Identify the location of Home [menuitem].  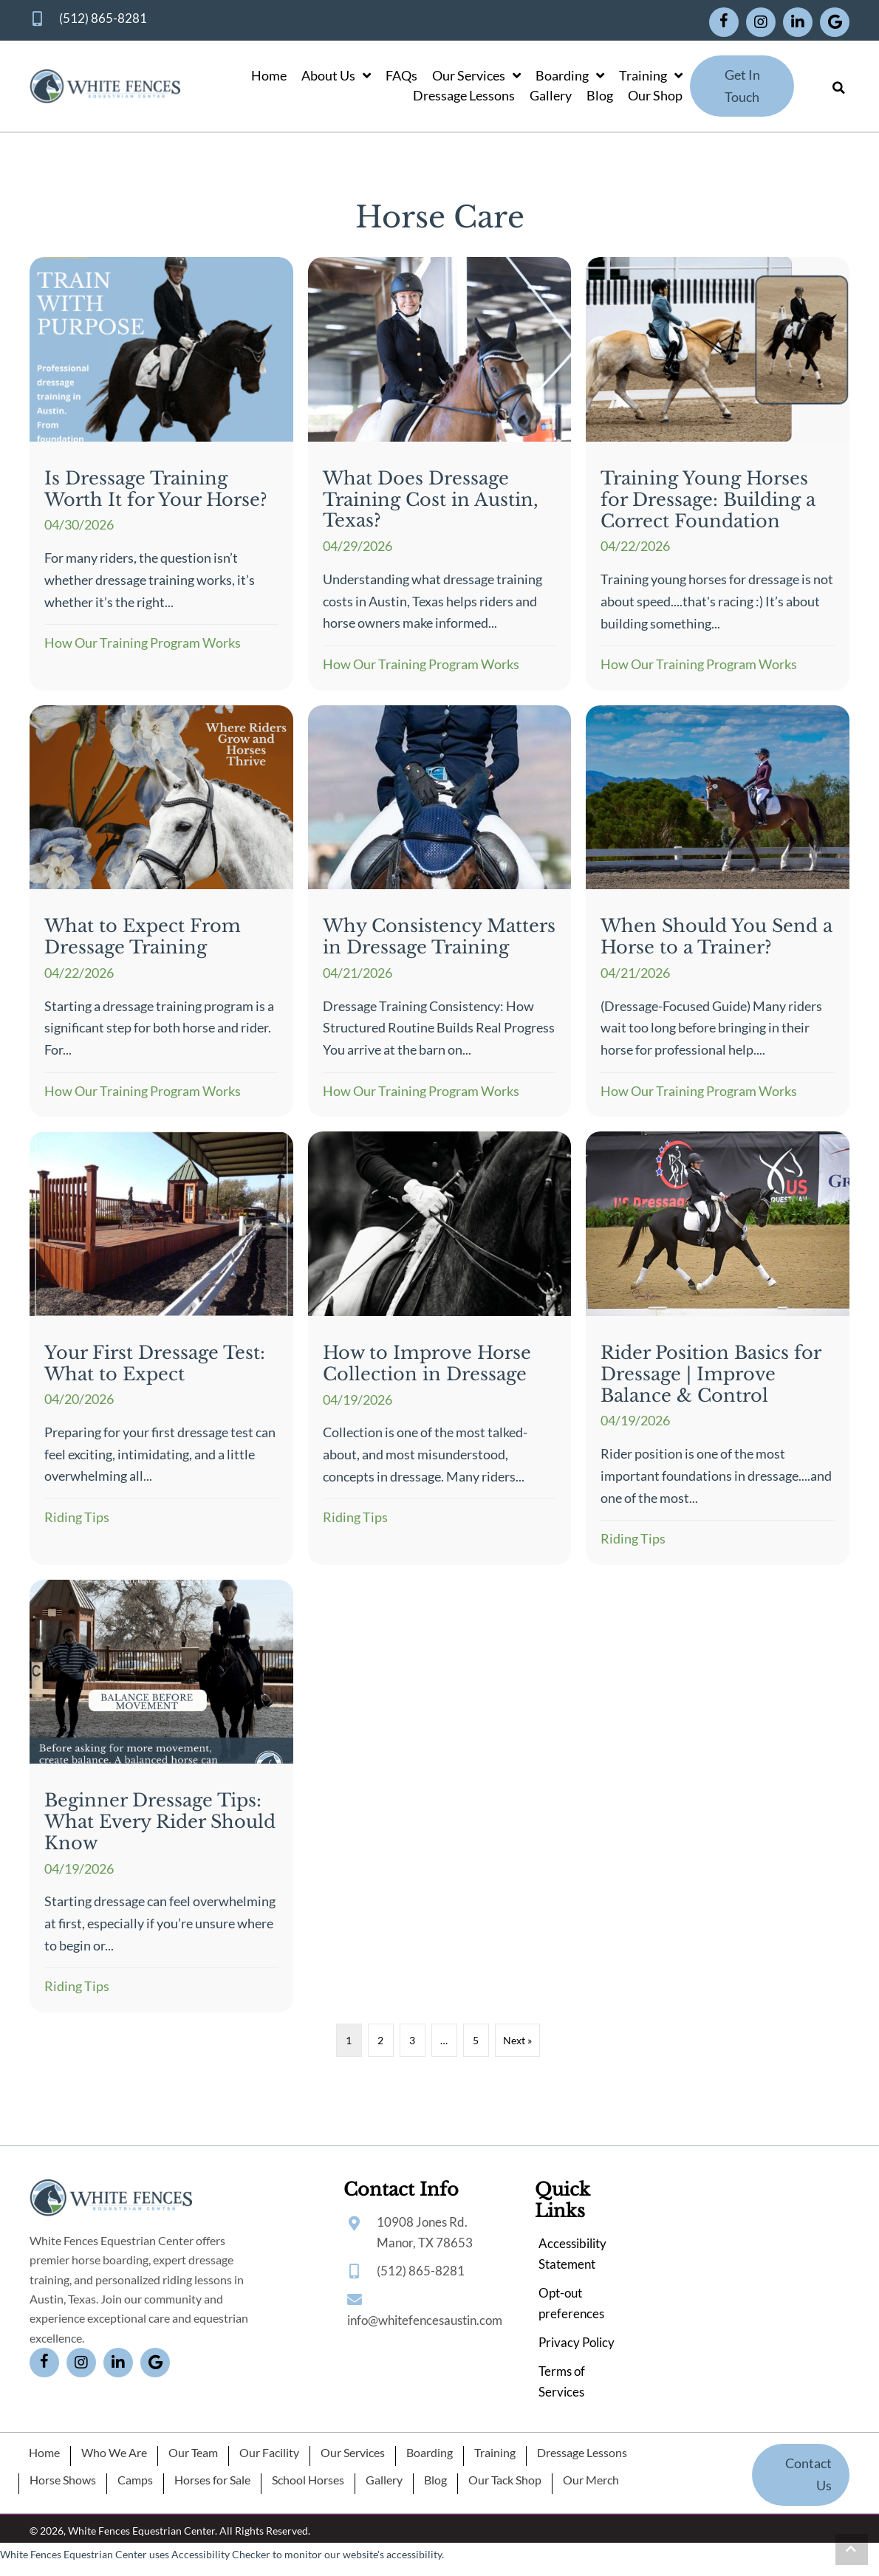
(44, 2452).